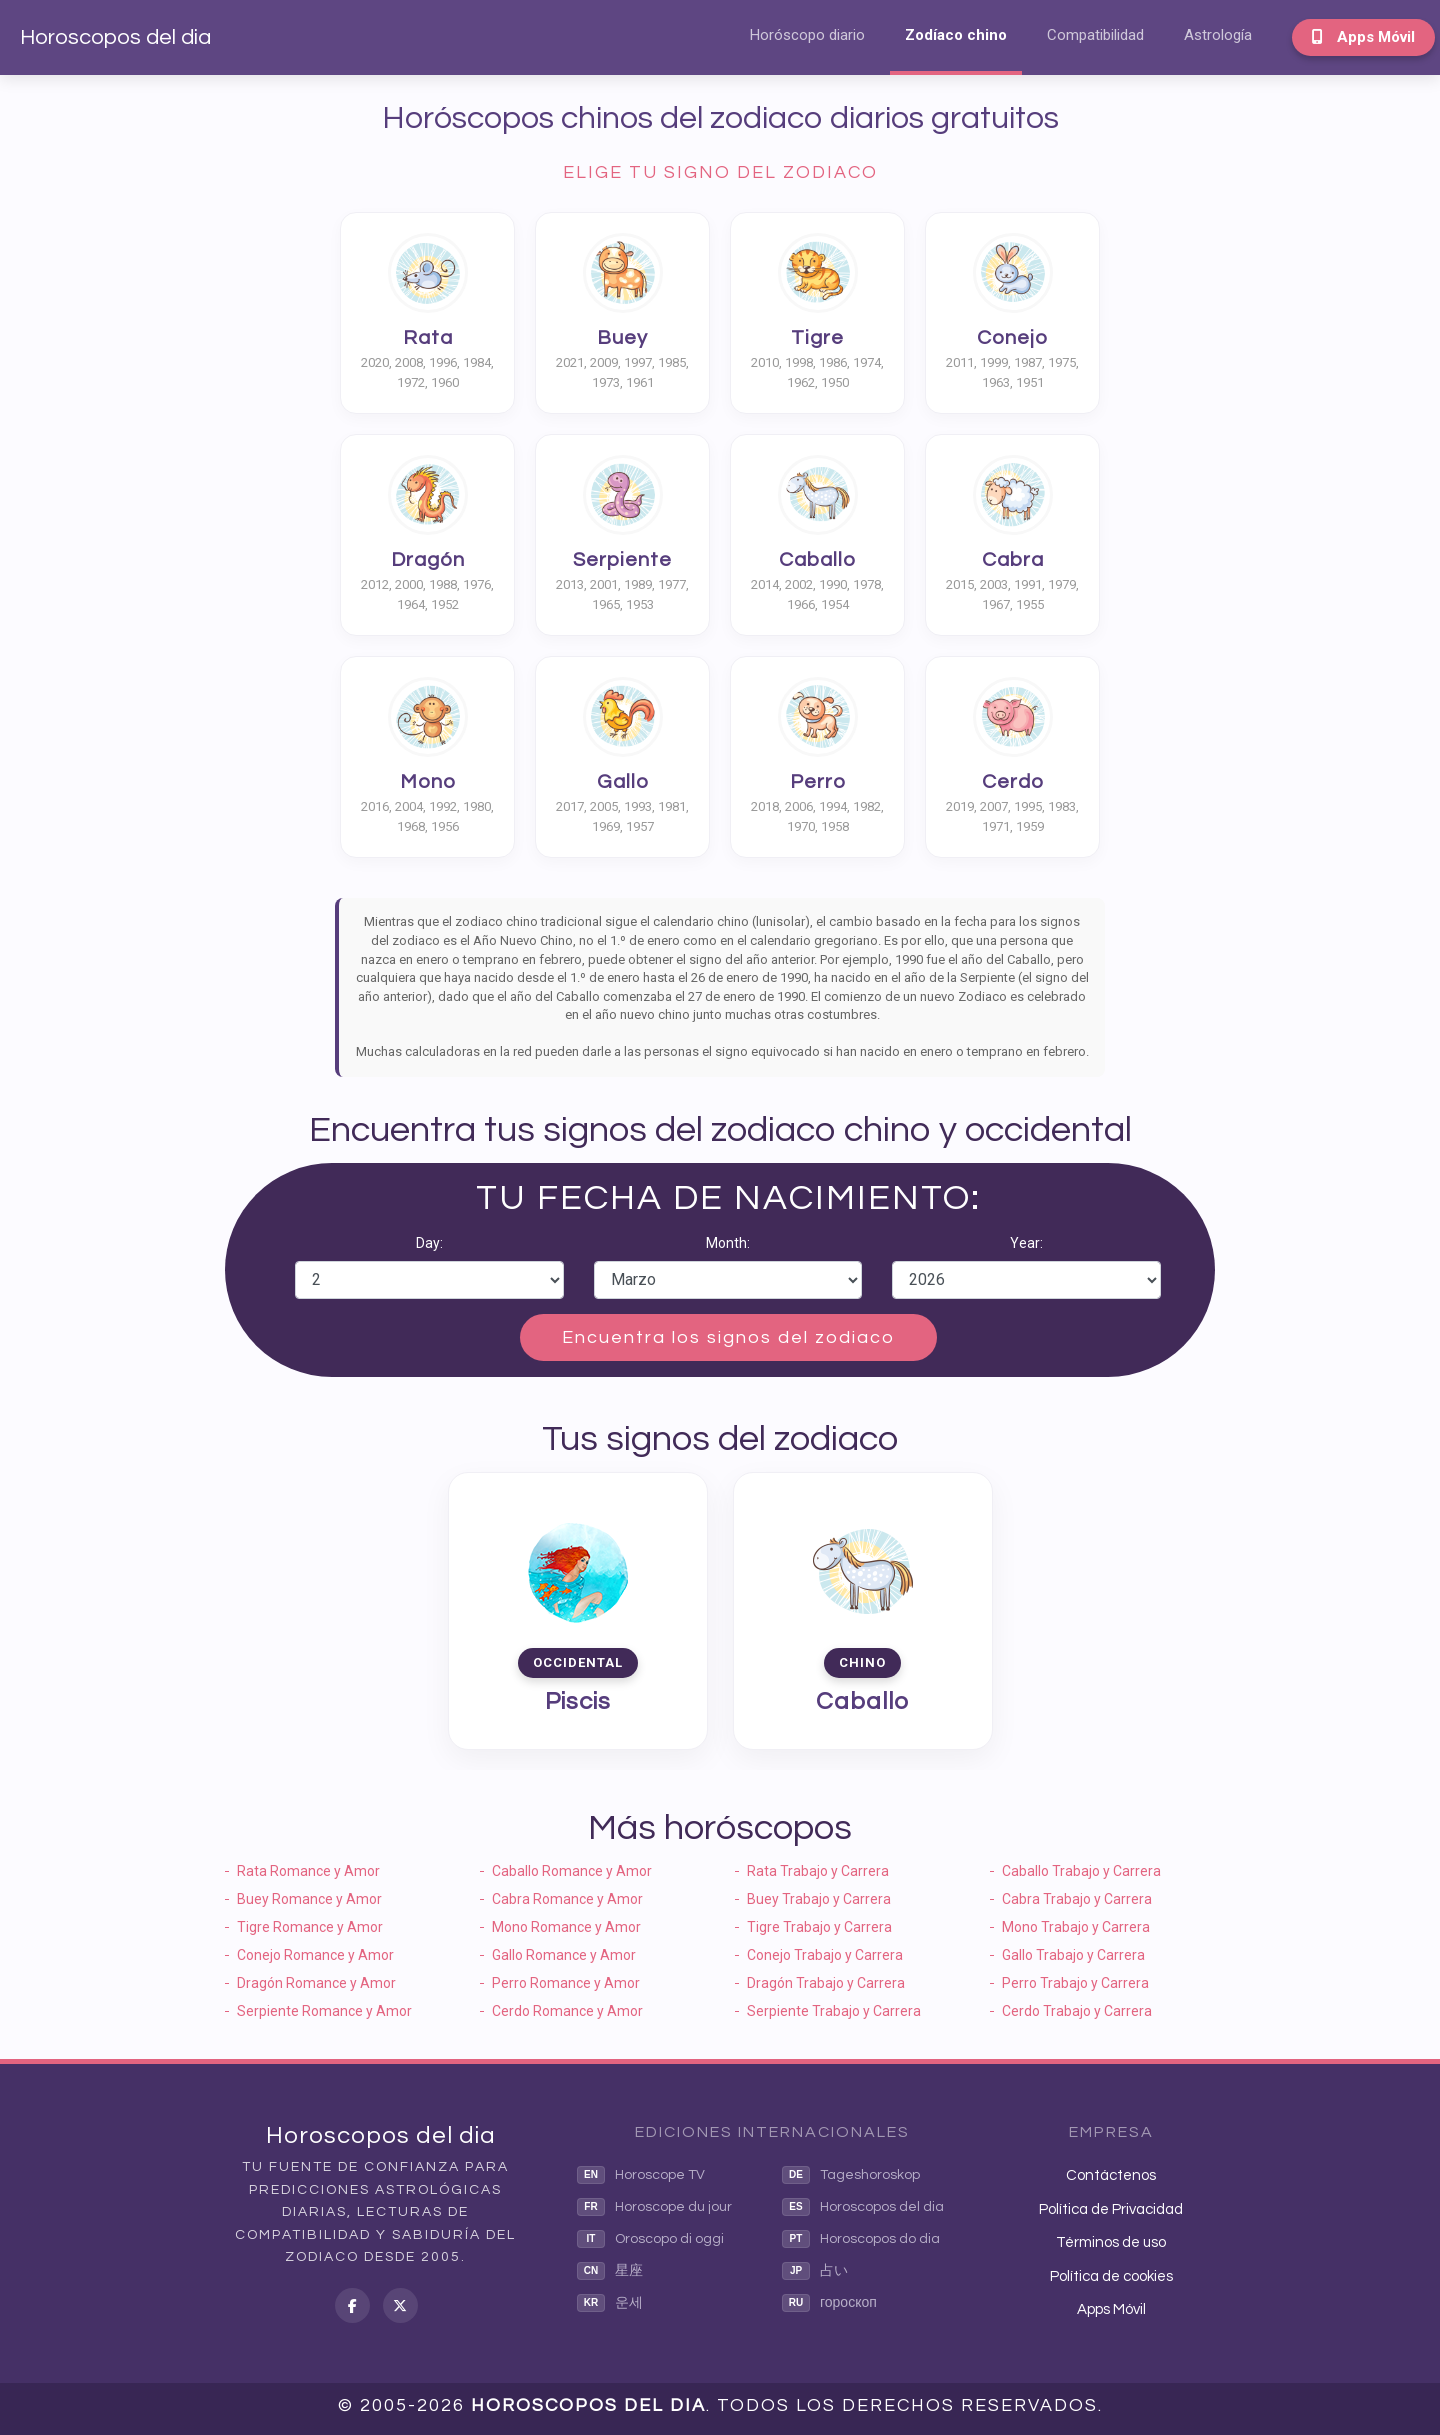  What do you see at coordinates (1075, 1983) in the screenshot?
I see `Perro Trabajo y Carrera` at bounding box center [1075, 1983].